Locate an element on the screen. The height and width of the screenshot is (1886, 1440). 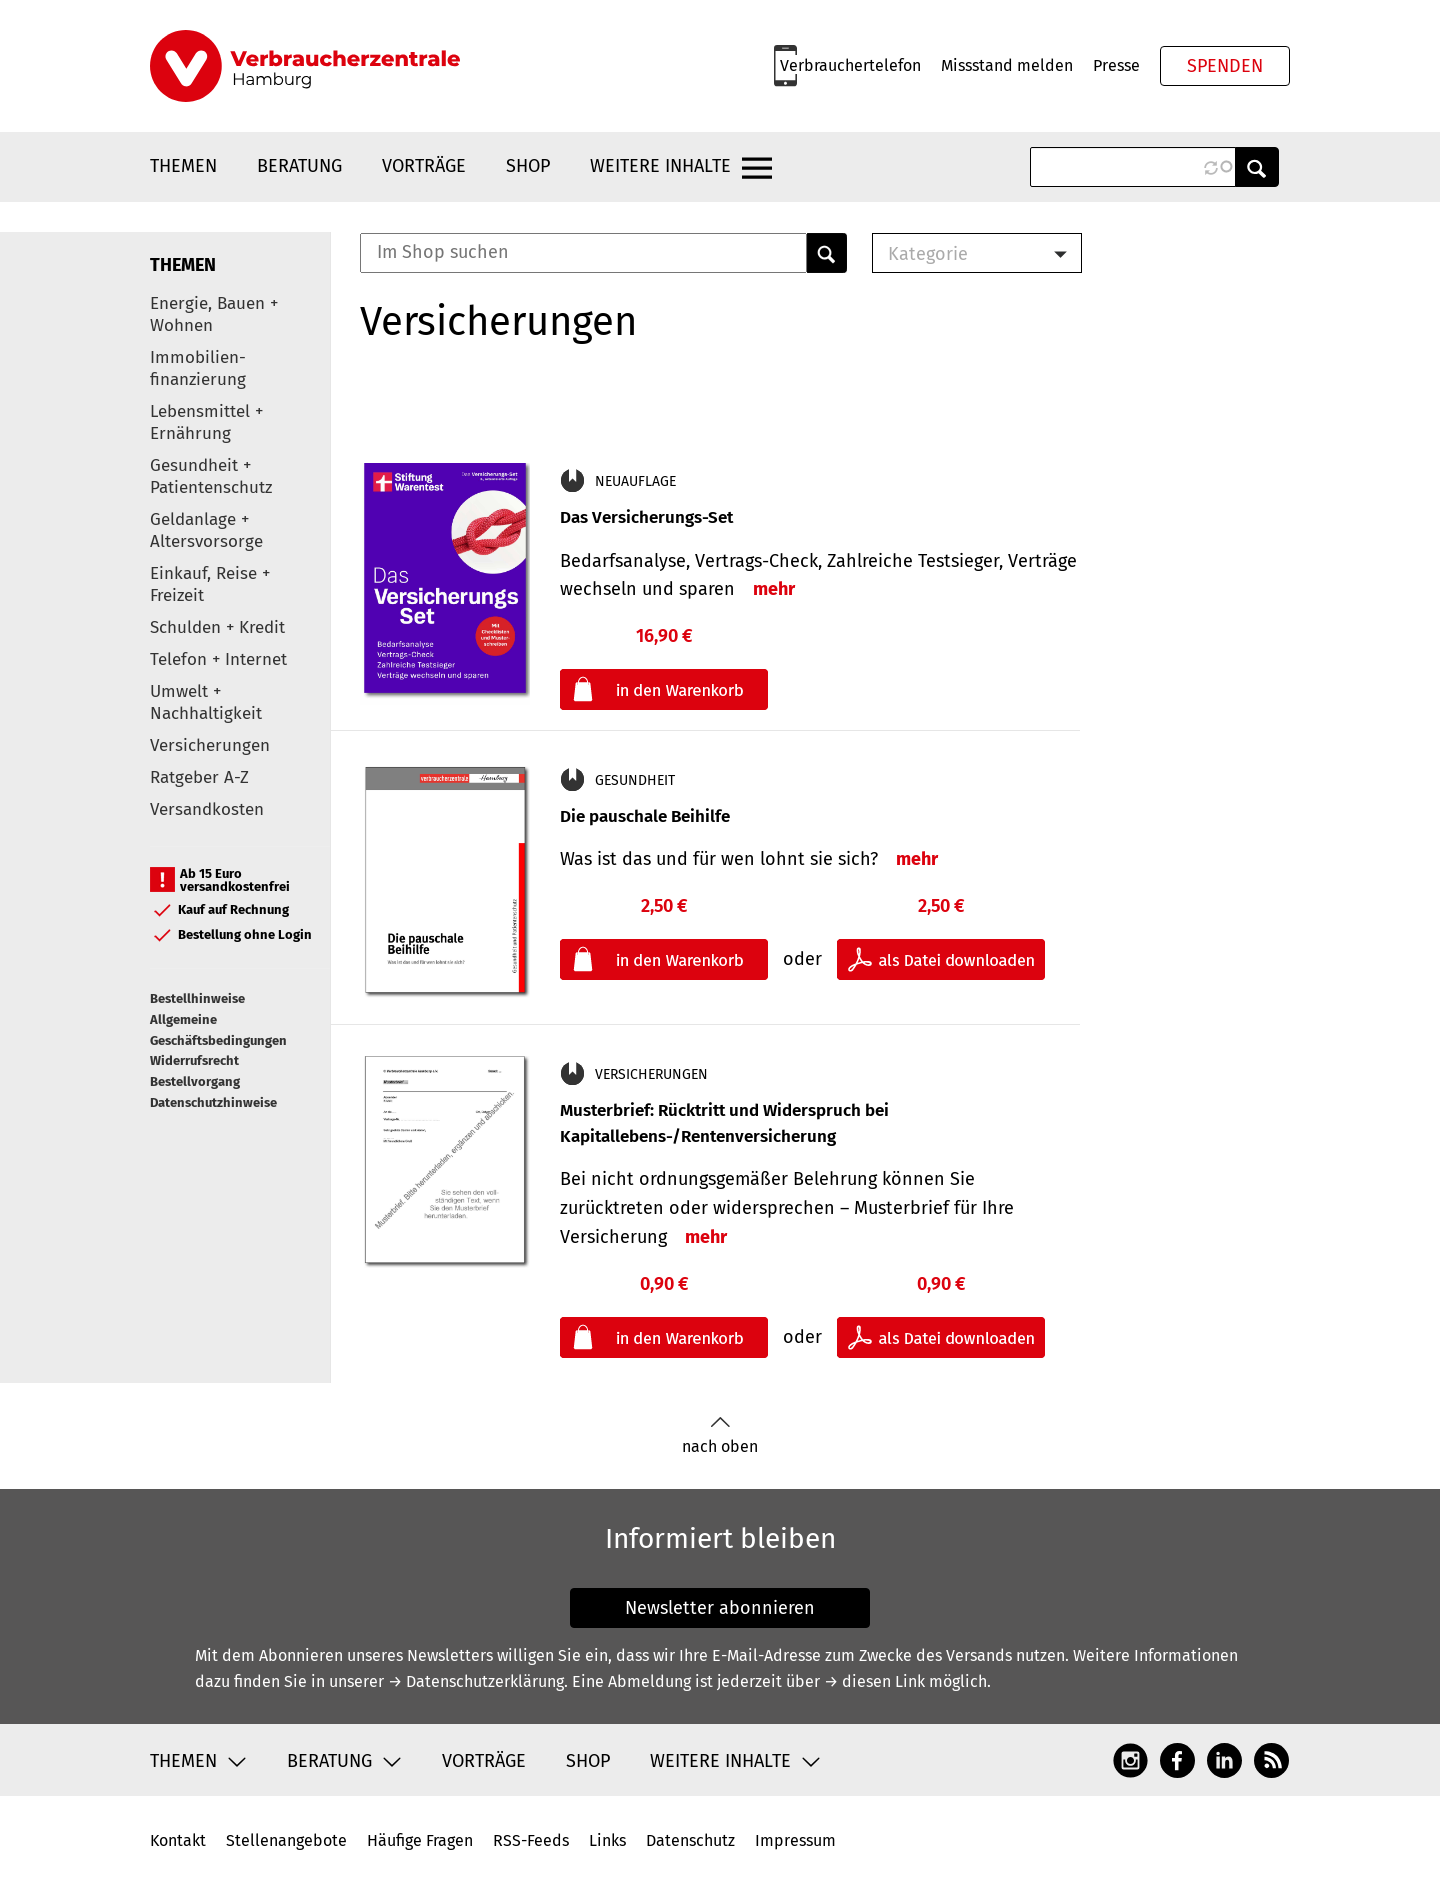
Stellenangebote is located at coordinates (286, 1840).